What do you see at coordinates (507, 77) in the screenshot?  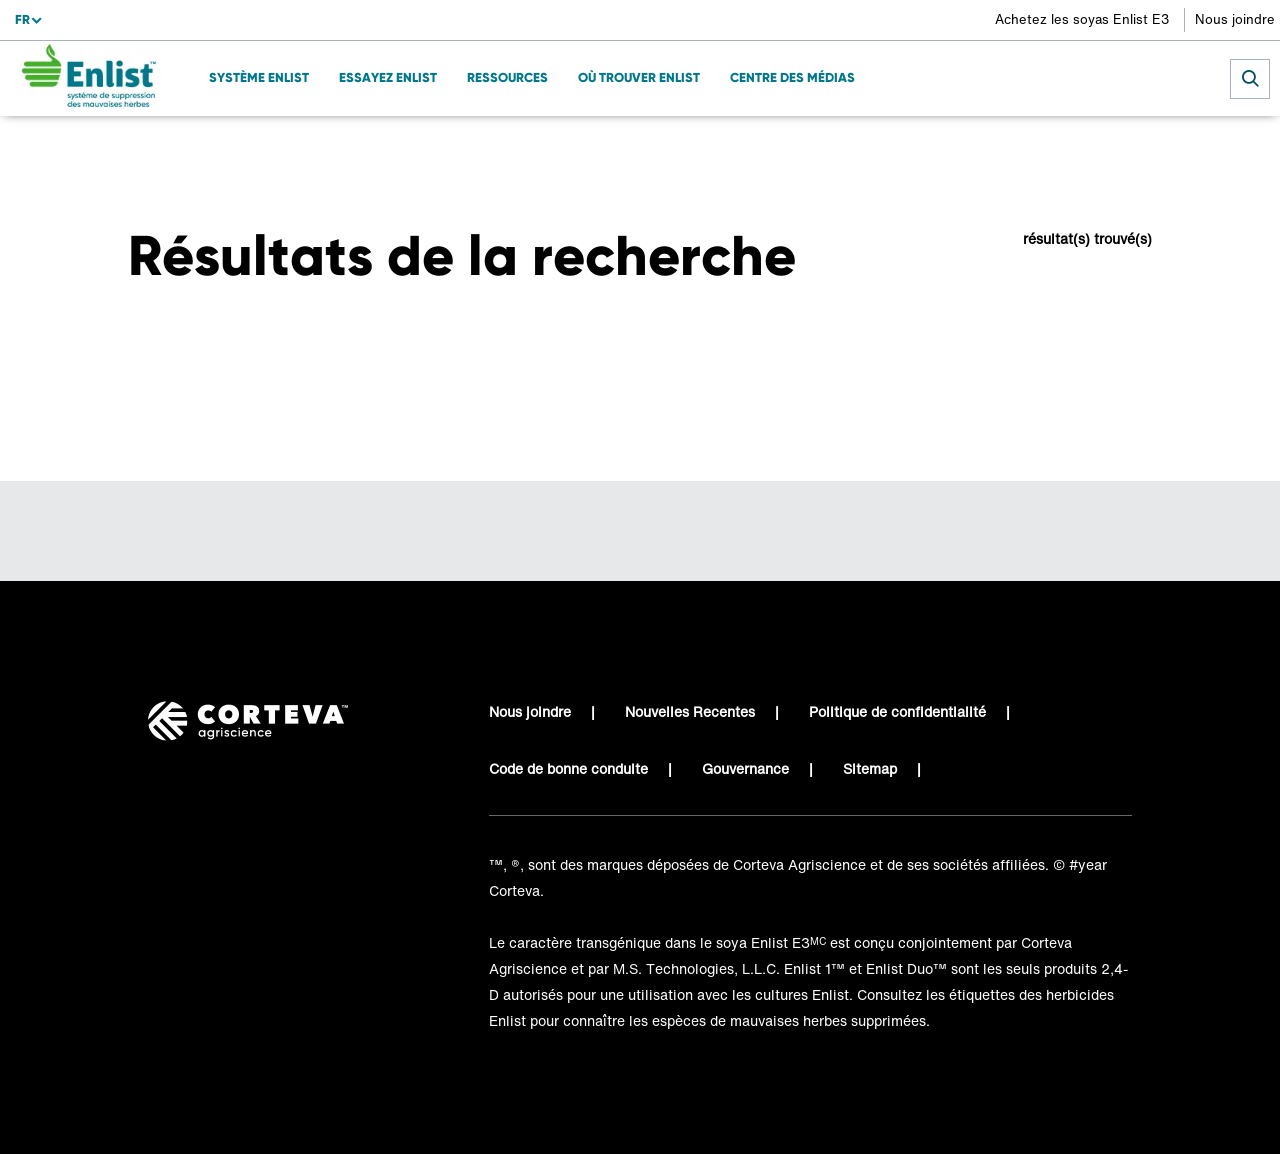 I see `Ressources [menuitem]` at bounding box center [507, 77].